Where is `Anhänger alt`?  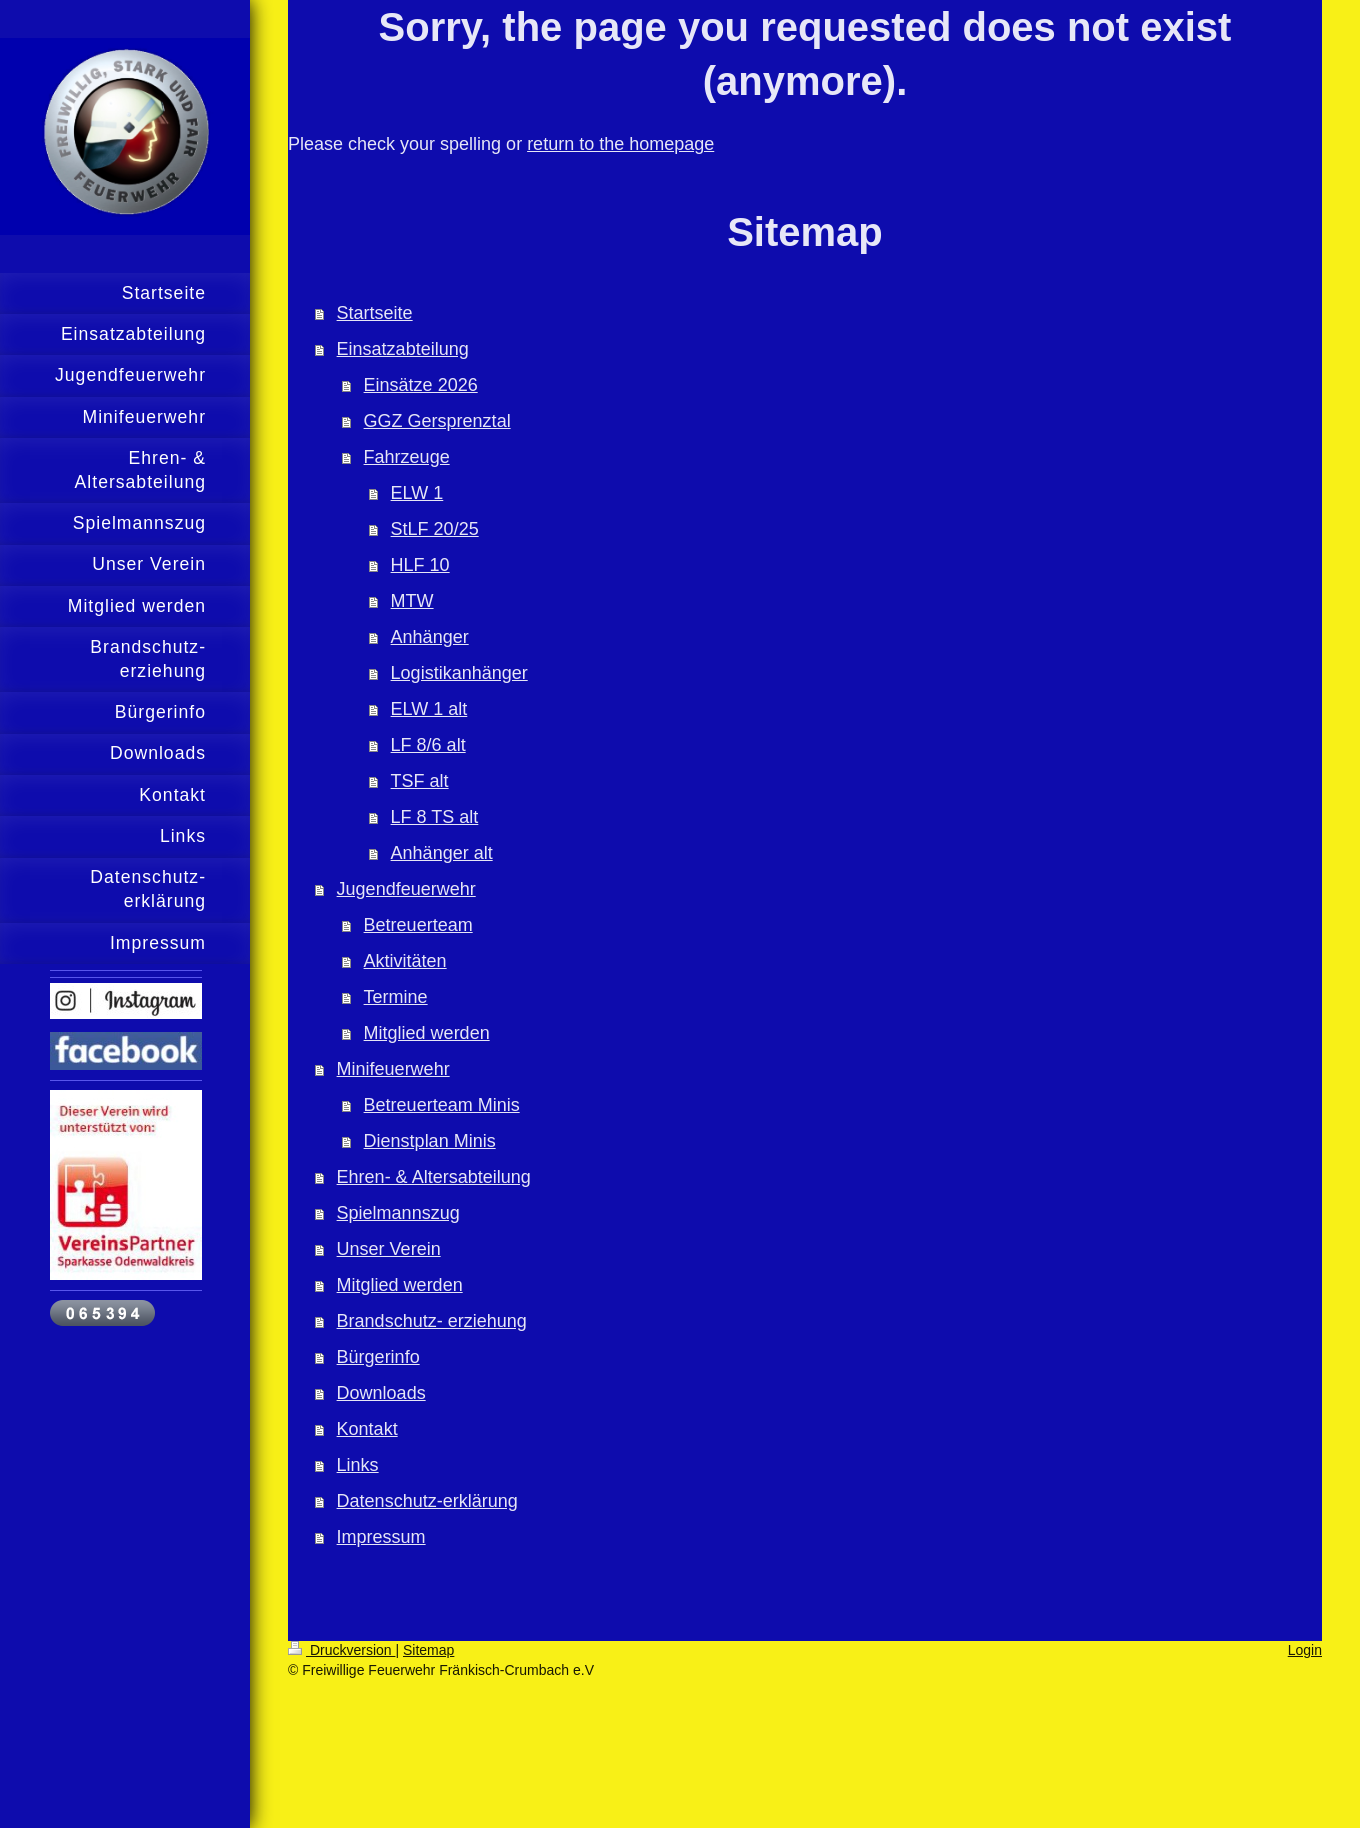
Anhänger alt is located at coordinates (442, 853).